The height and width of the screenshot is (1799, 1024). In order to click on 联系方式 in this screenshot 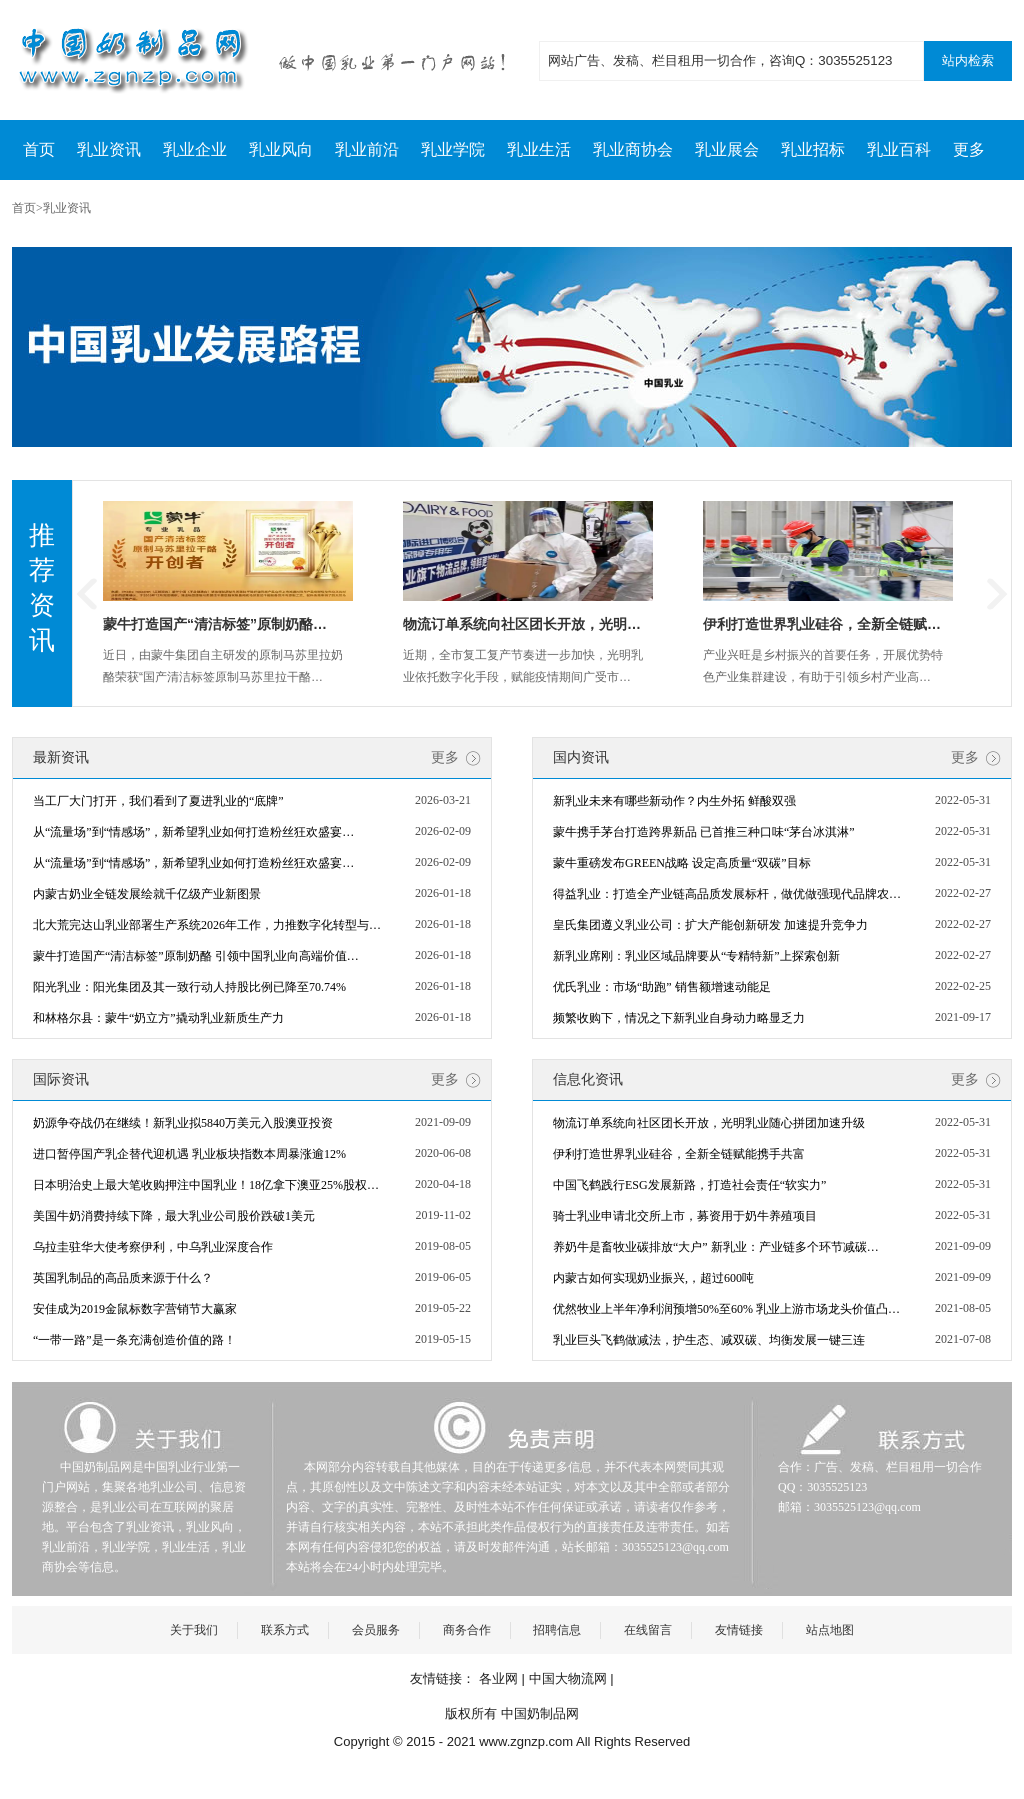, I will do `click(285, 1630)`.